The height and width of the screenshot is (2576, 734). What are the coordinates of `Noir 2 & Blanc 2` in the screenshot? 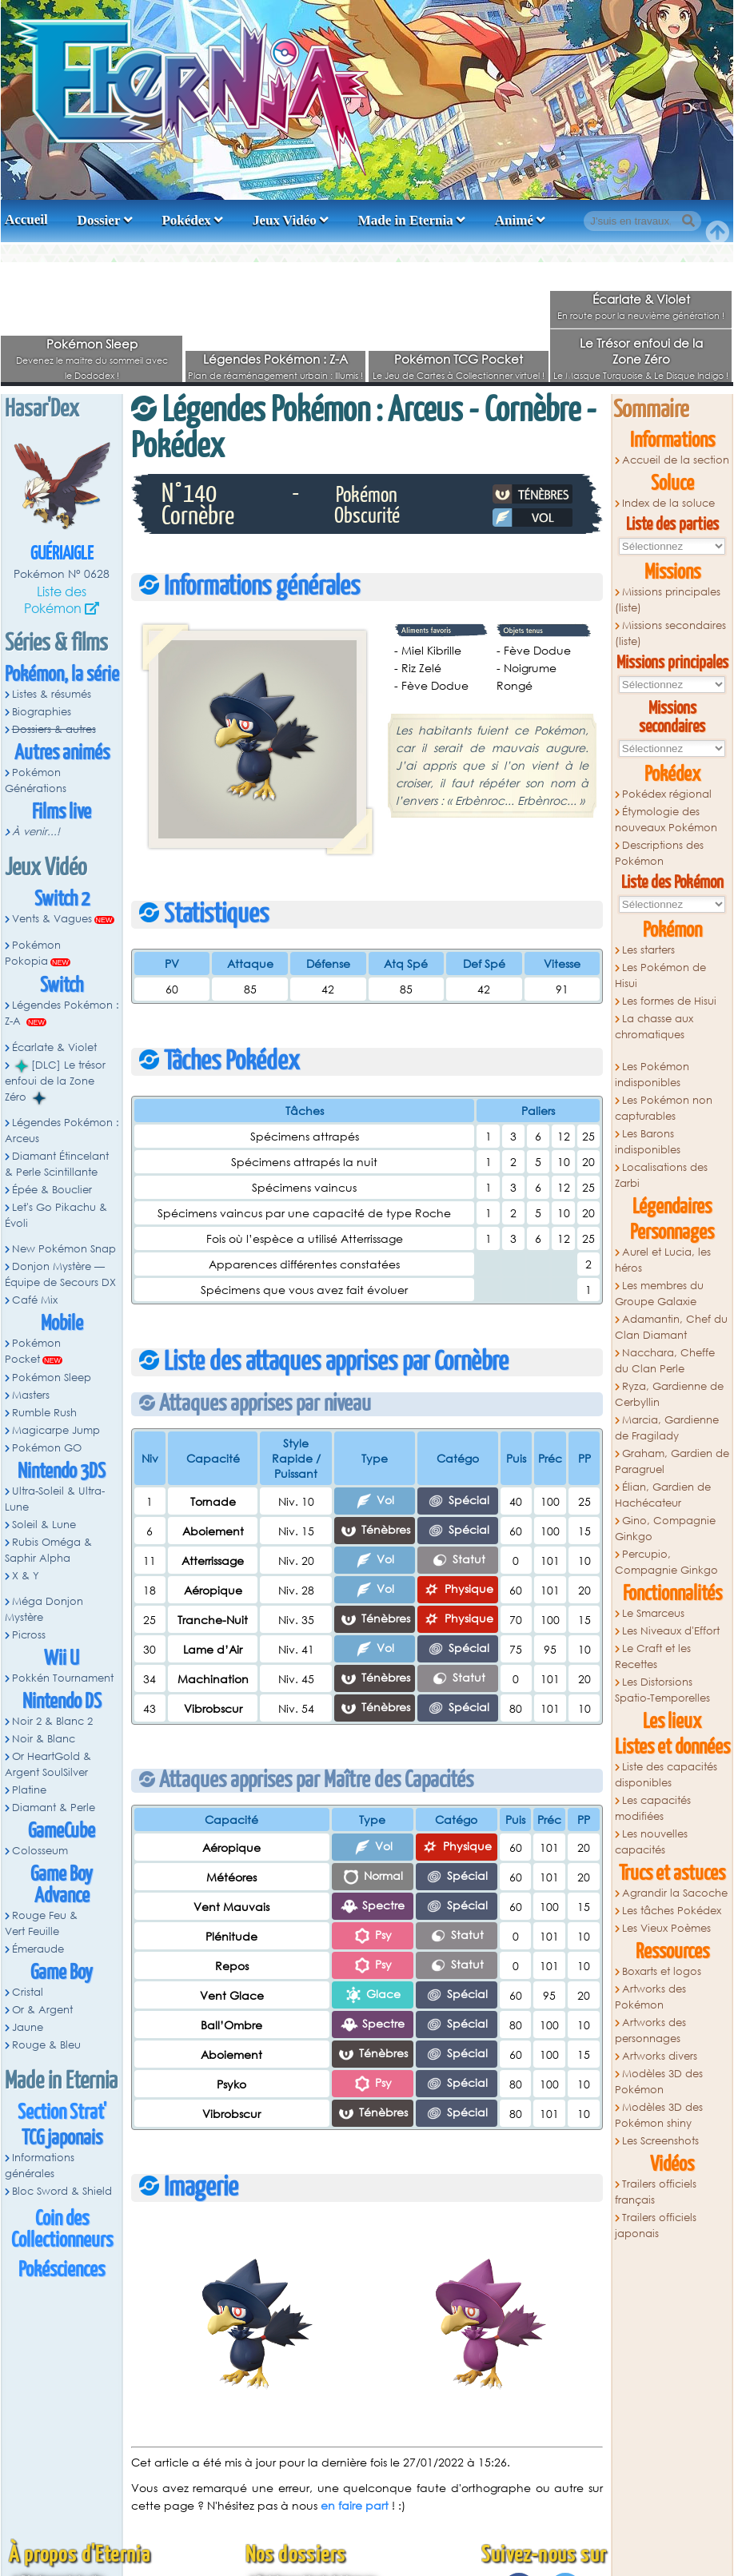 It's located at (52, 1721).